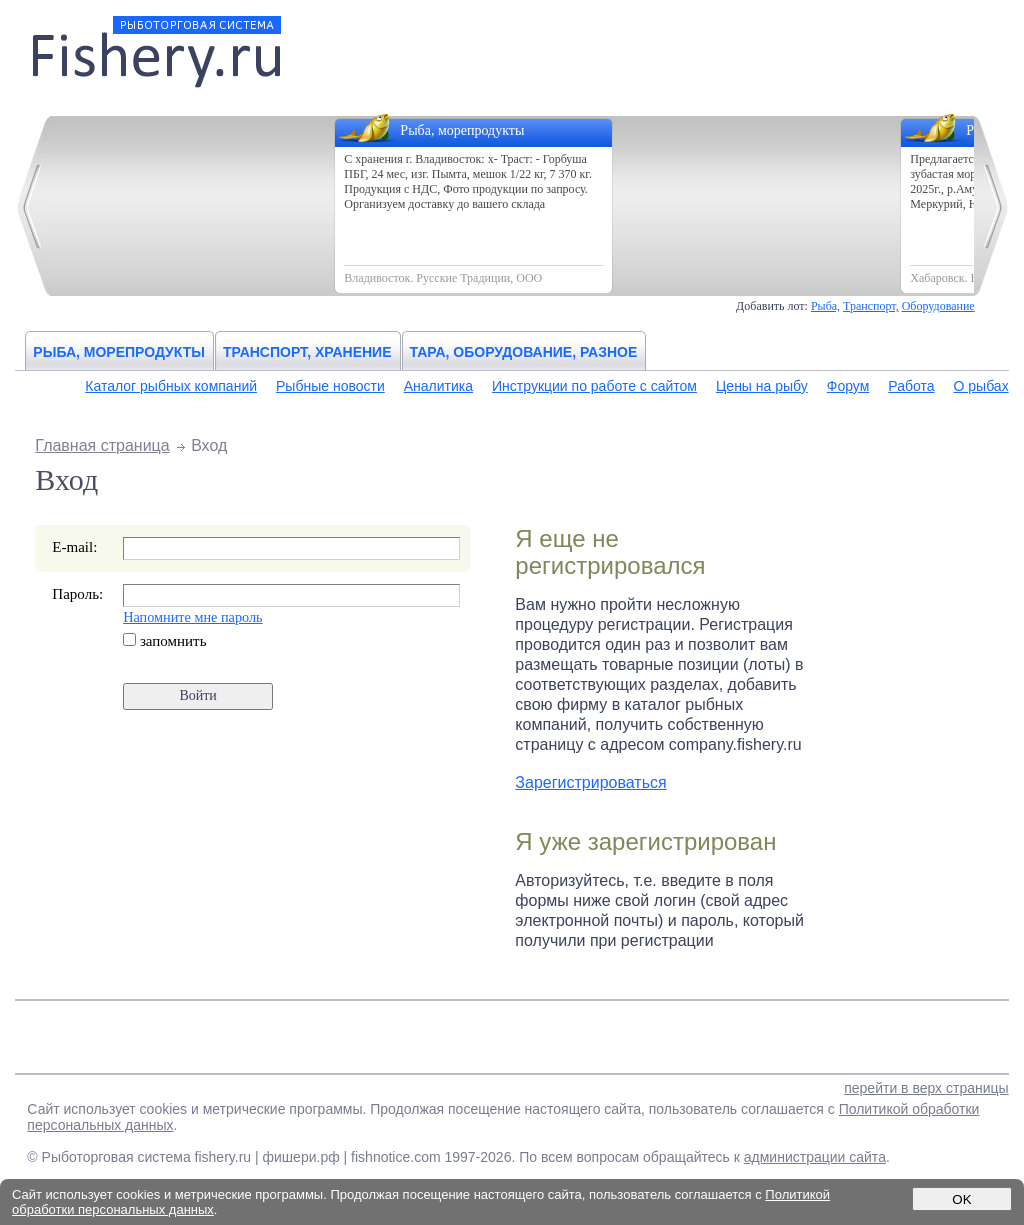  I want to click on Тара, оборудование, разное, so click(524, 352).